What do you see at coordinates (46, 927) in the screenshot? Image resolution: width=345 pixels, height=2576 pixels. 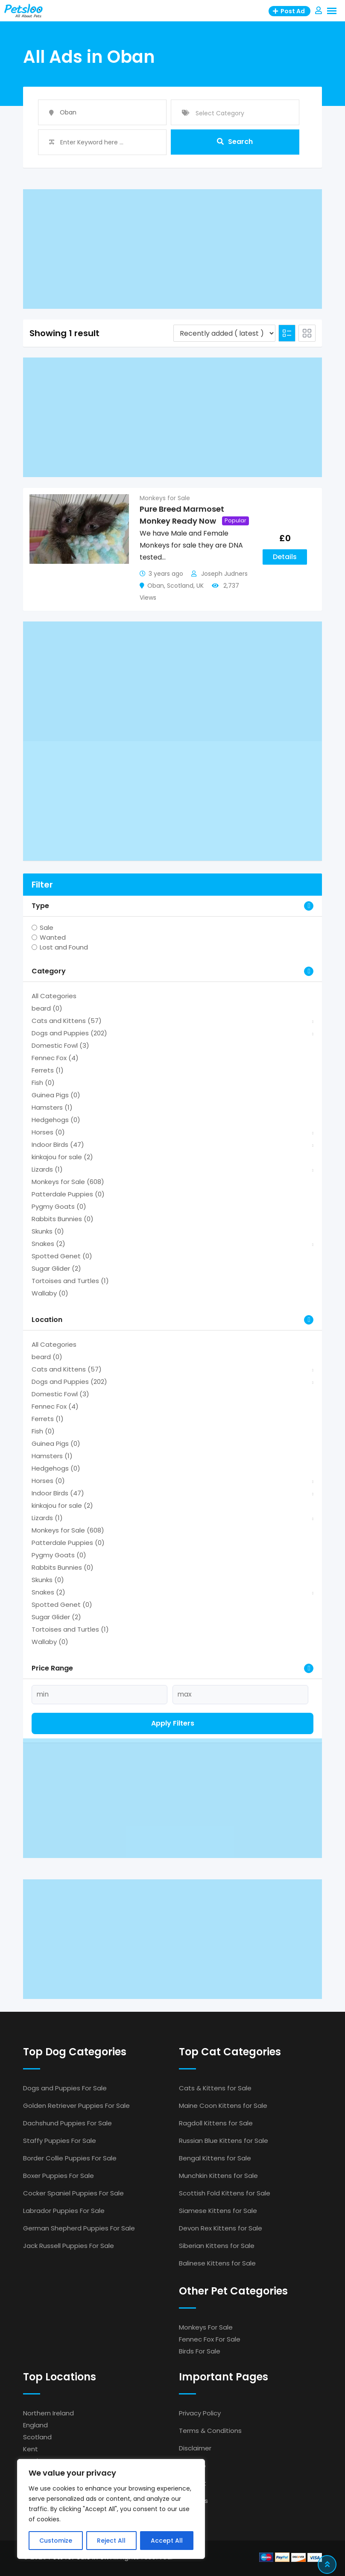 I see `Sale` at bounding box center [46, 927].